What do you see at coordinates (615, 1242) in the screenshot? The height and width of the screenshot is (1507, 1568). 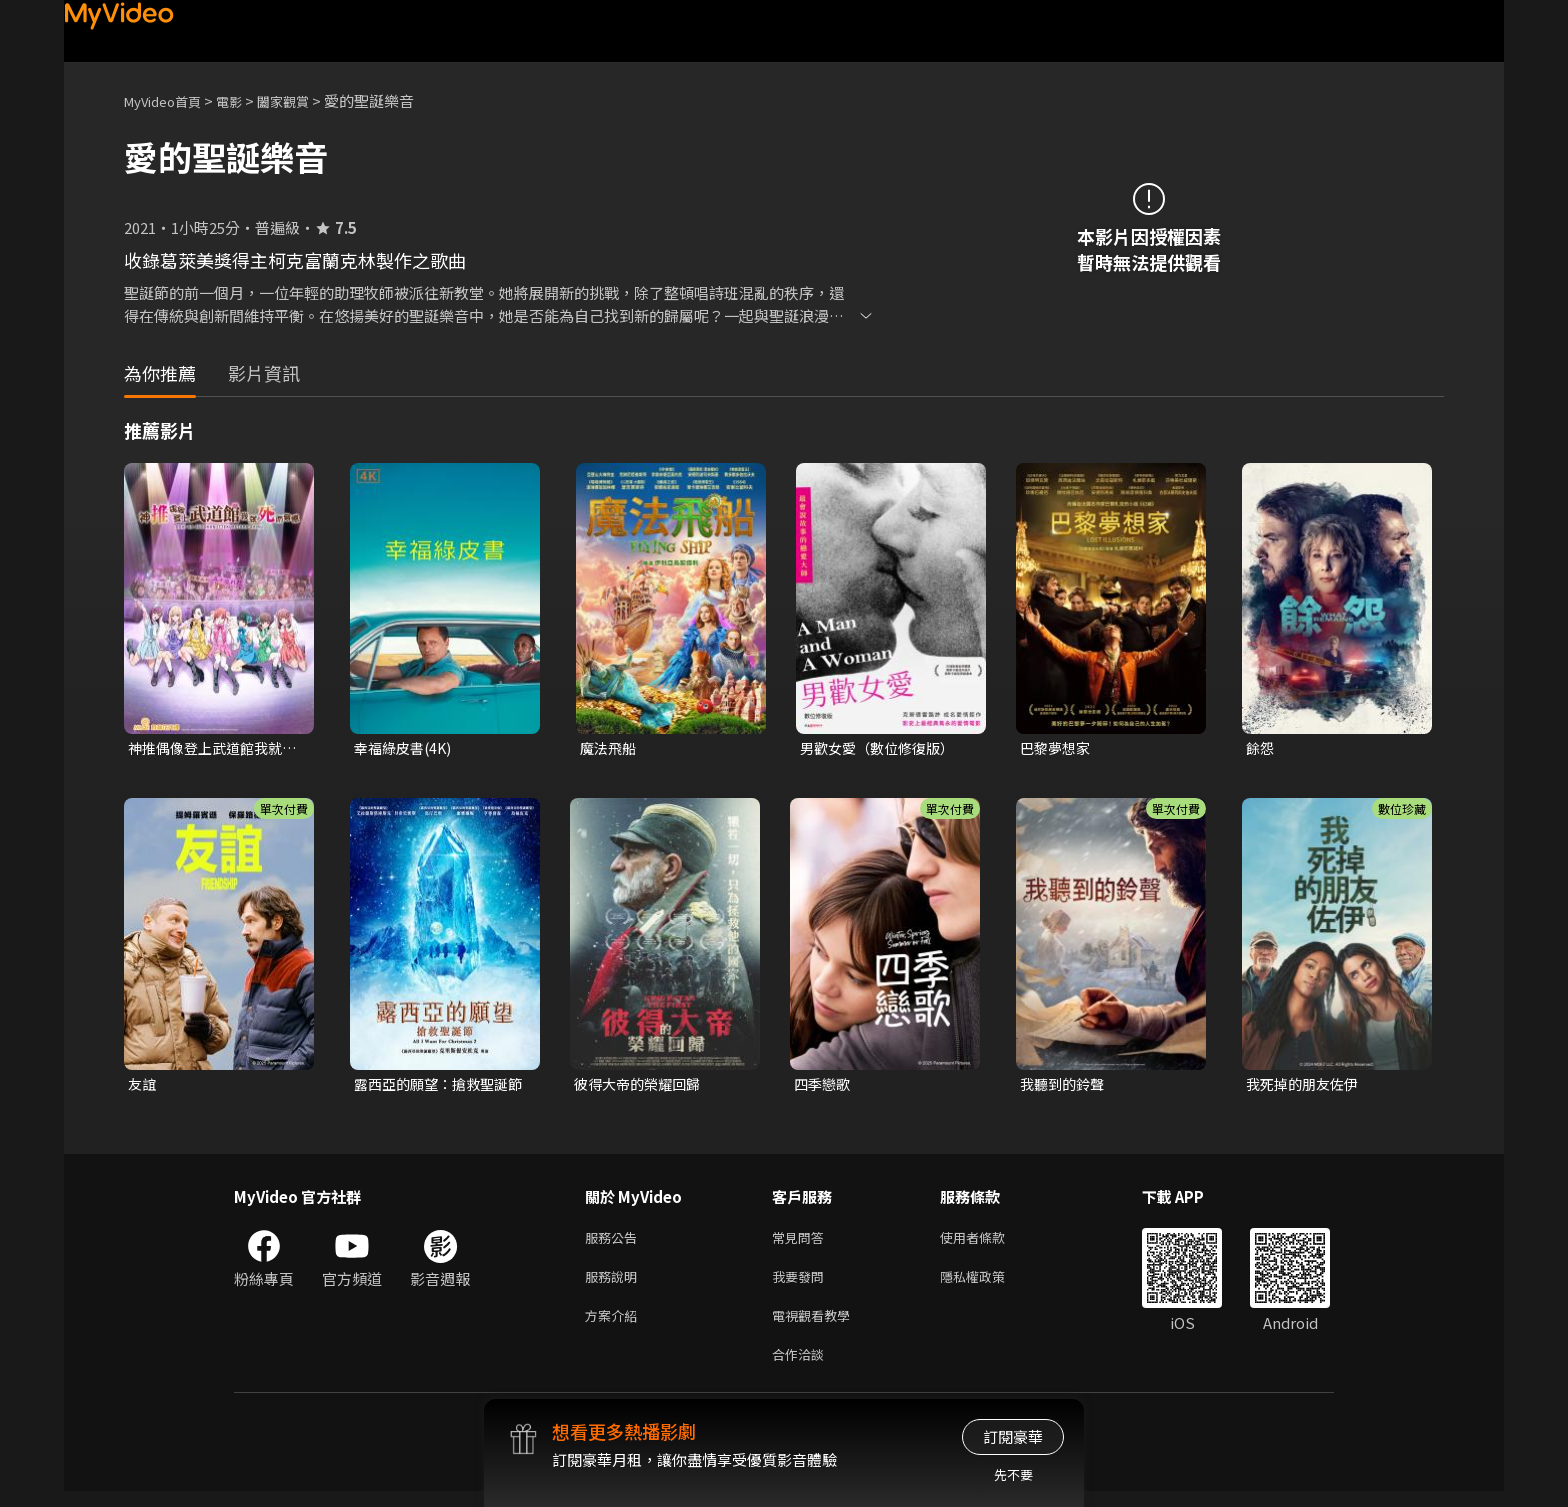 I see `服務公告` at bounding box center [615, 1242].